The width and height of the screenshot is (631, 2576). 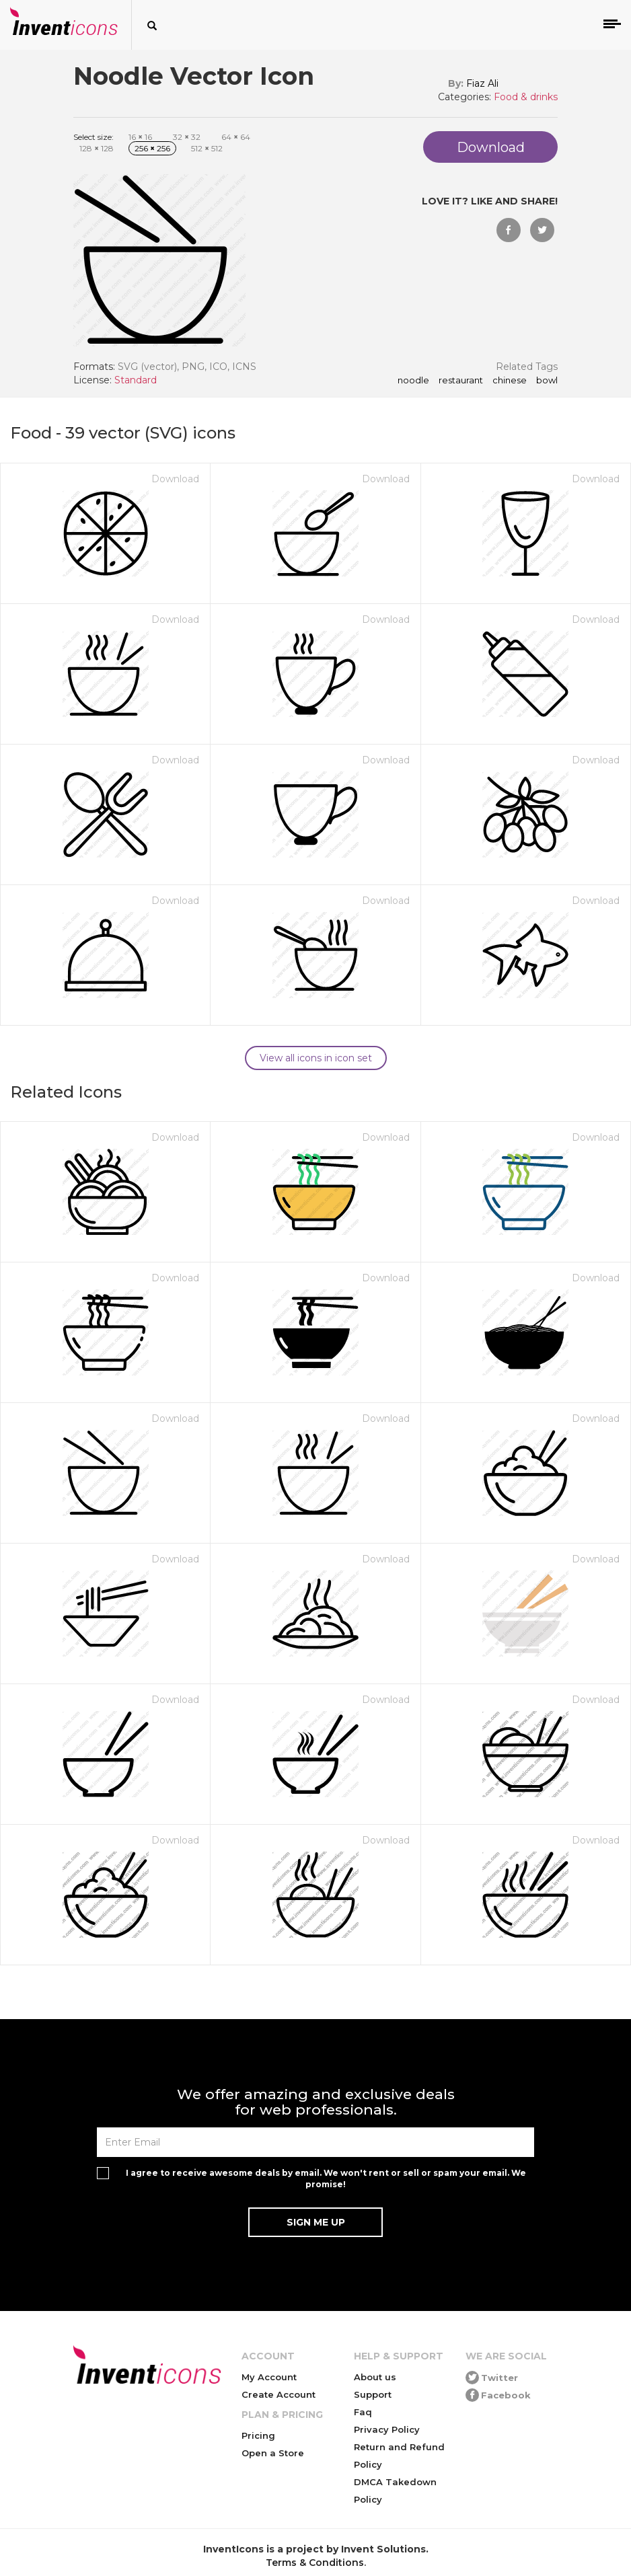 I want to click on Open a Store, so click(x=273, y=2453).